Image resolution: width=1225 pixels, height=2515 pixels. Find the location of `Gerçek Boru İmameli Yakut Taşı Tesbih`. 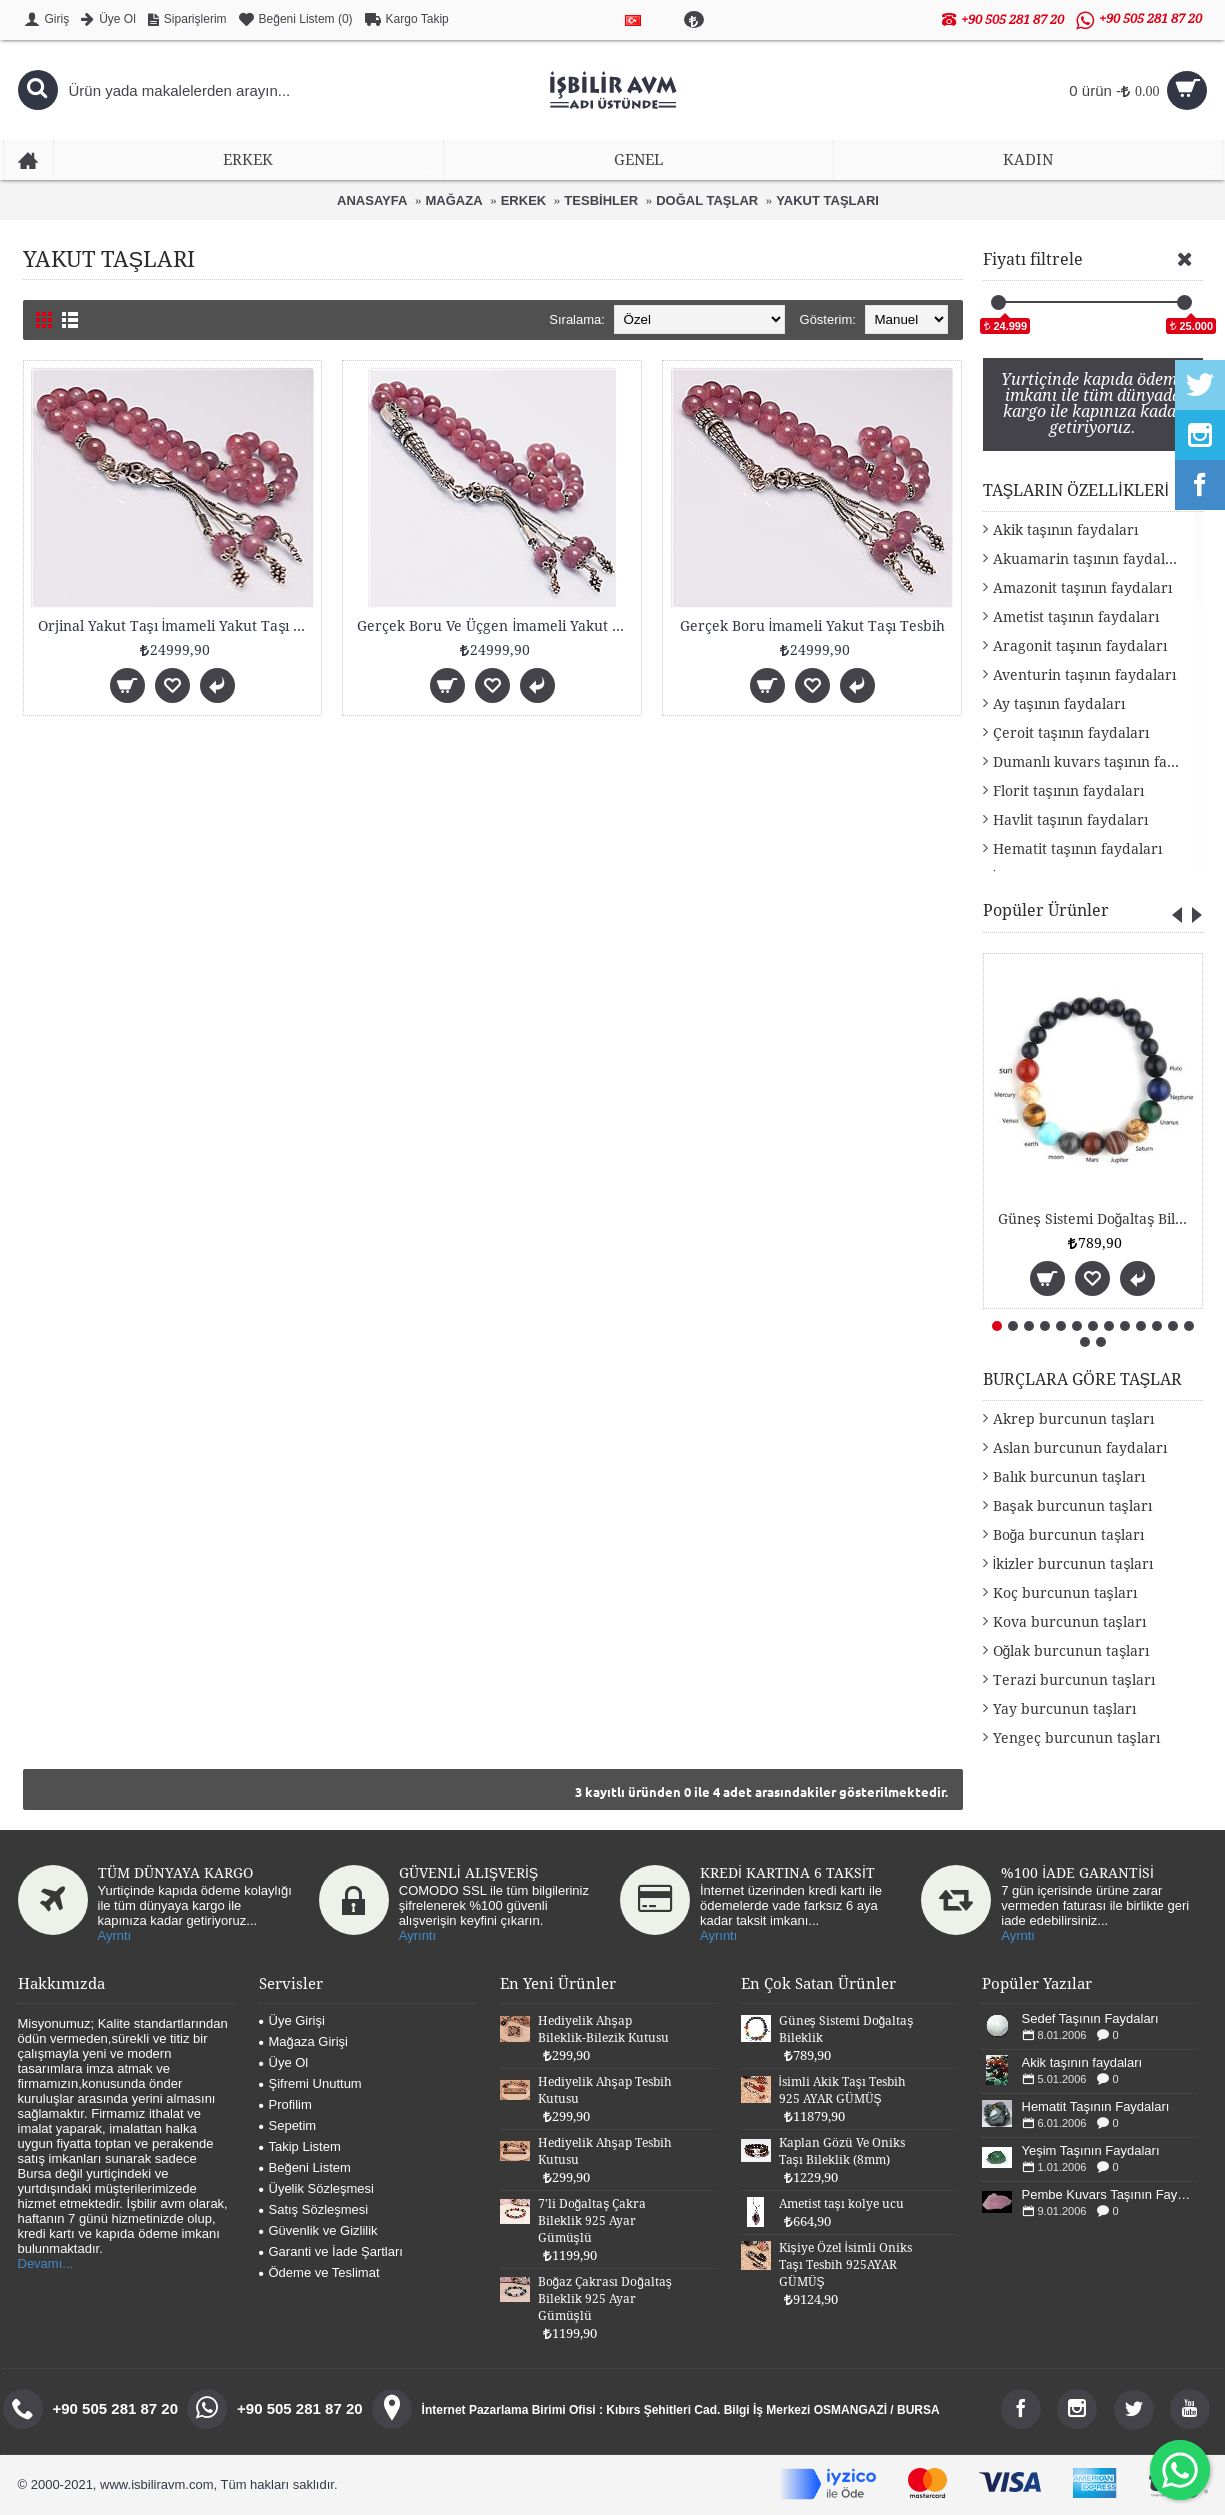

Gerçek Boru İmameli Yakut Taşı Tesbih is located at coordinates (813, 626).